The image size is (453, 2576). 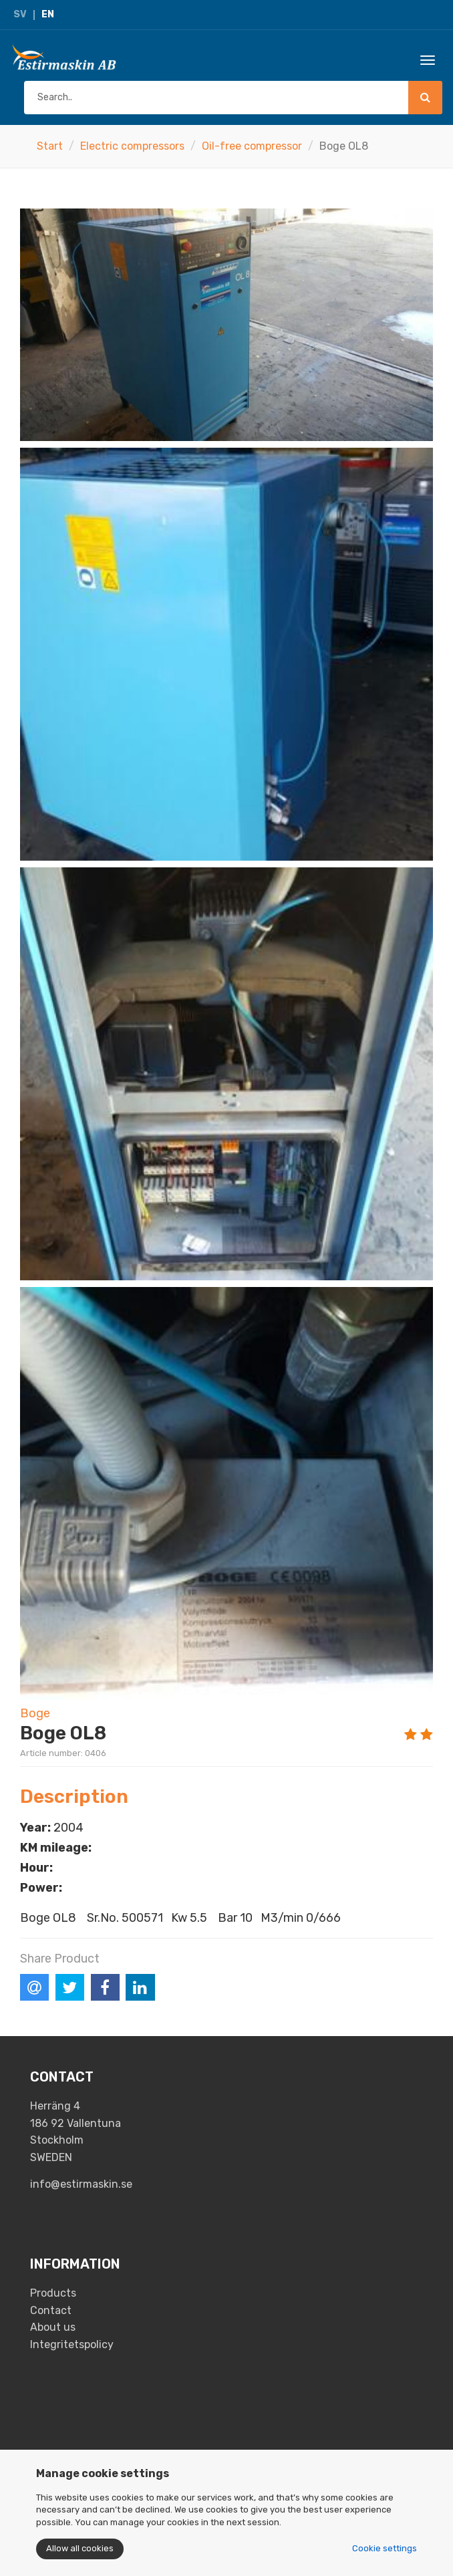 I want to click on Oil-free compressor, so click(x=252, y=146).